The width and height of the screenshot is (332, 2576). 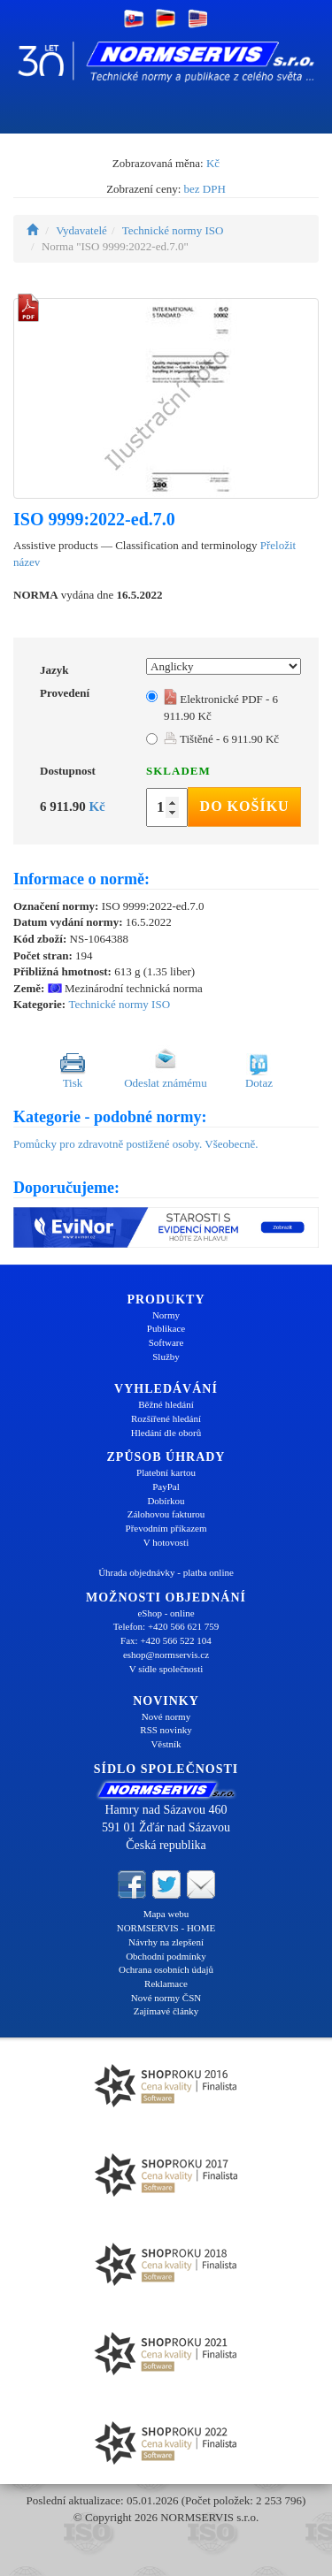 What do you see at coordinates (166, 1418) in the screenshot?
I see `Rozšířené hledání` at bounding box center [166, 1418].